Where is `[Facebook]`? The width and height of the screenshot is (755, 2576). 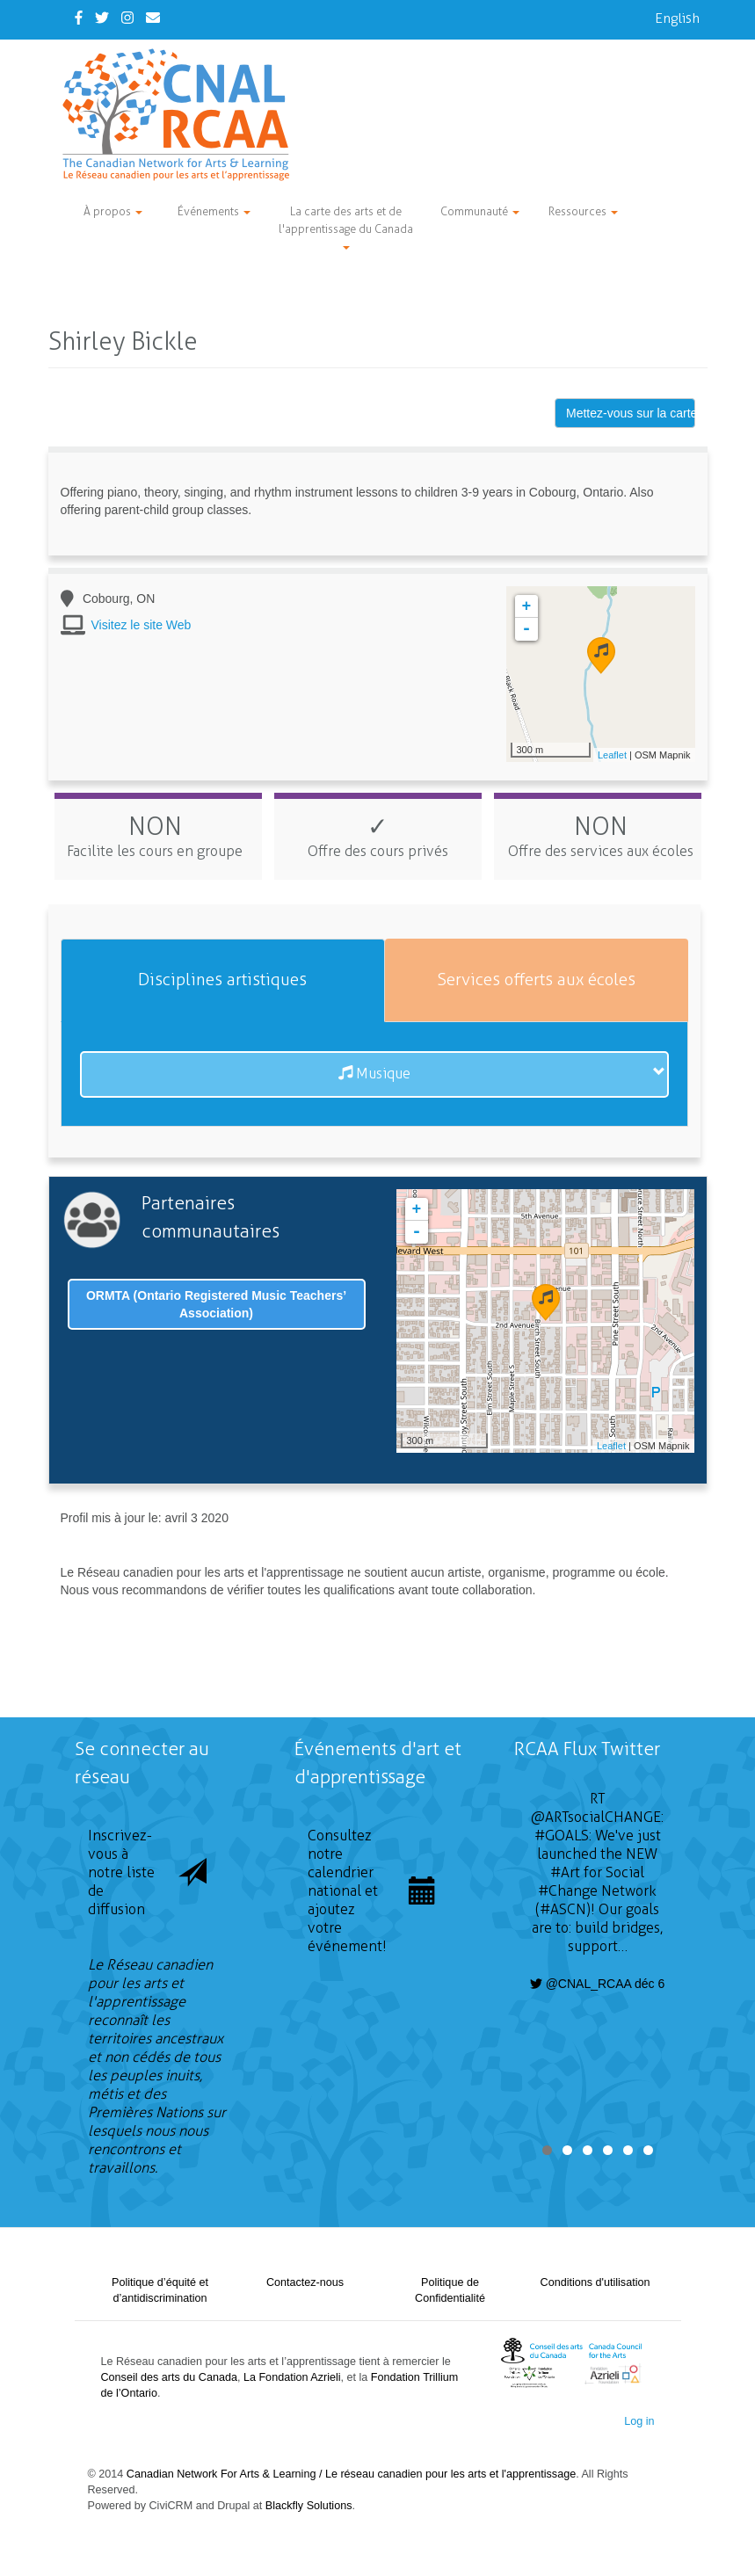
[Facebook] is located at coordinates (79, 18).